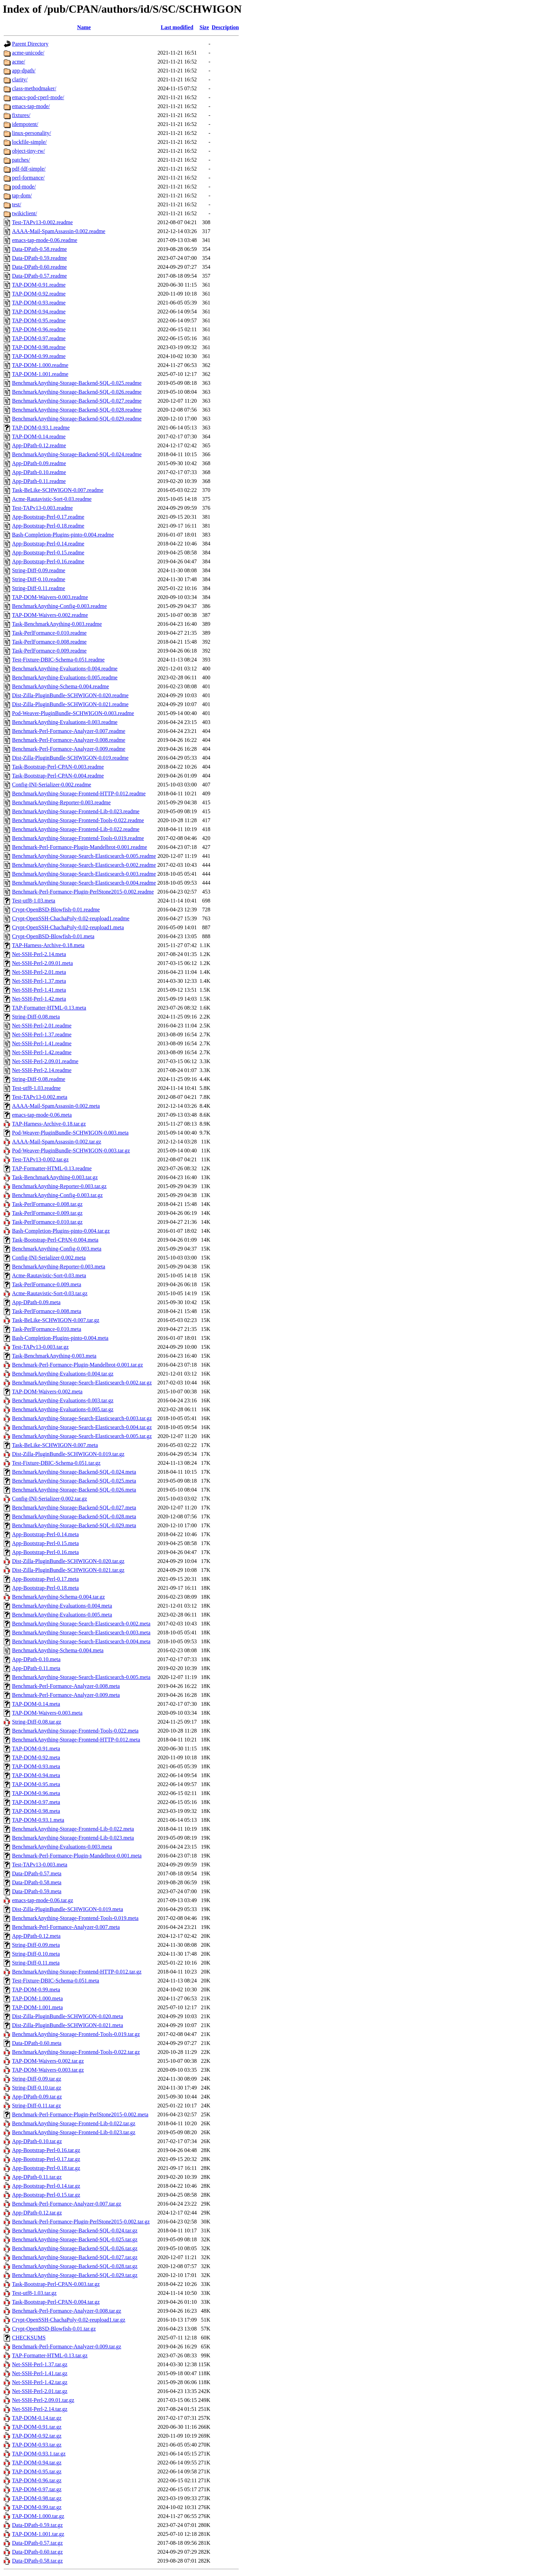  Describe the element at coordinates (25, 124) in the screenshot. I see `idempotent/` at that location.